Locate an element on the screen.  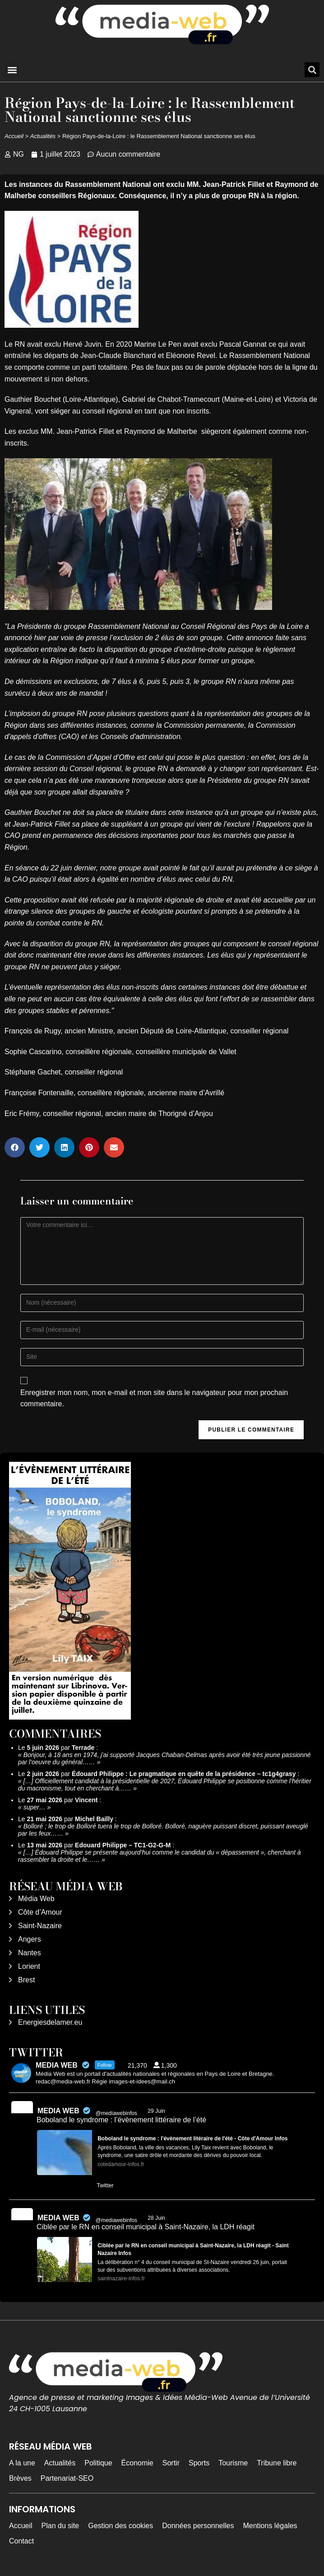
Tribune libre is located at coordinates (276, 2463).